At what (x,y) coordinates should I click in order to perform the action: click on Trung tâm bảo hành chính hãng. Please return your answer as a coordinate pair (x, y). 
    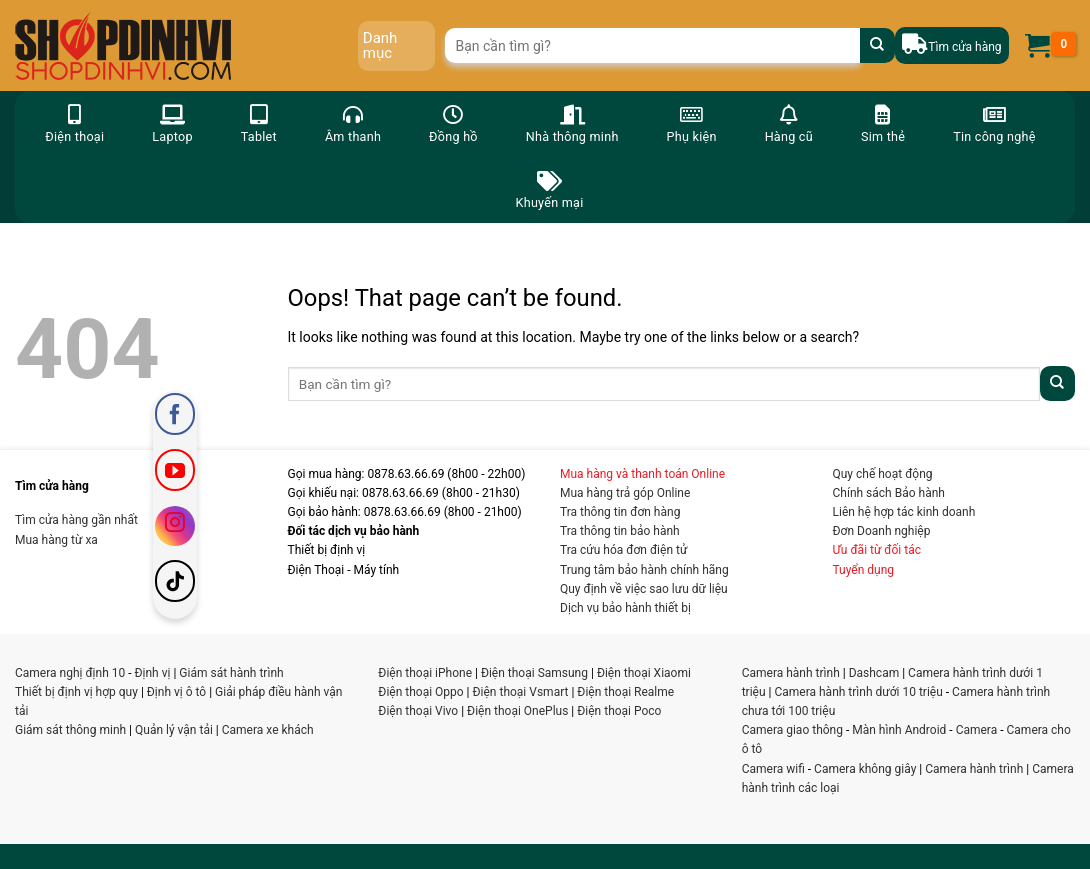
    Looking at the image, I should click on (644, 570).